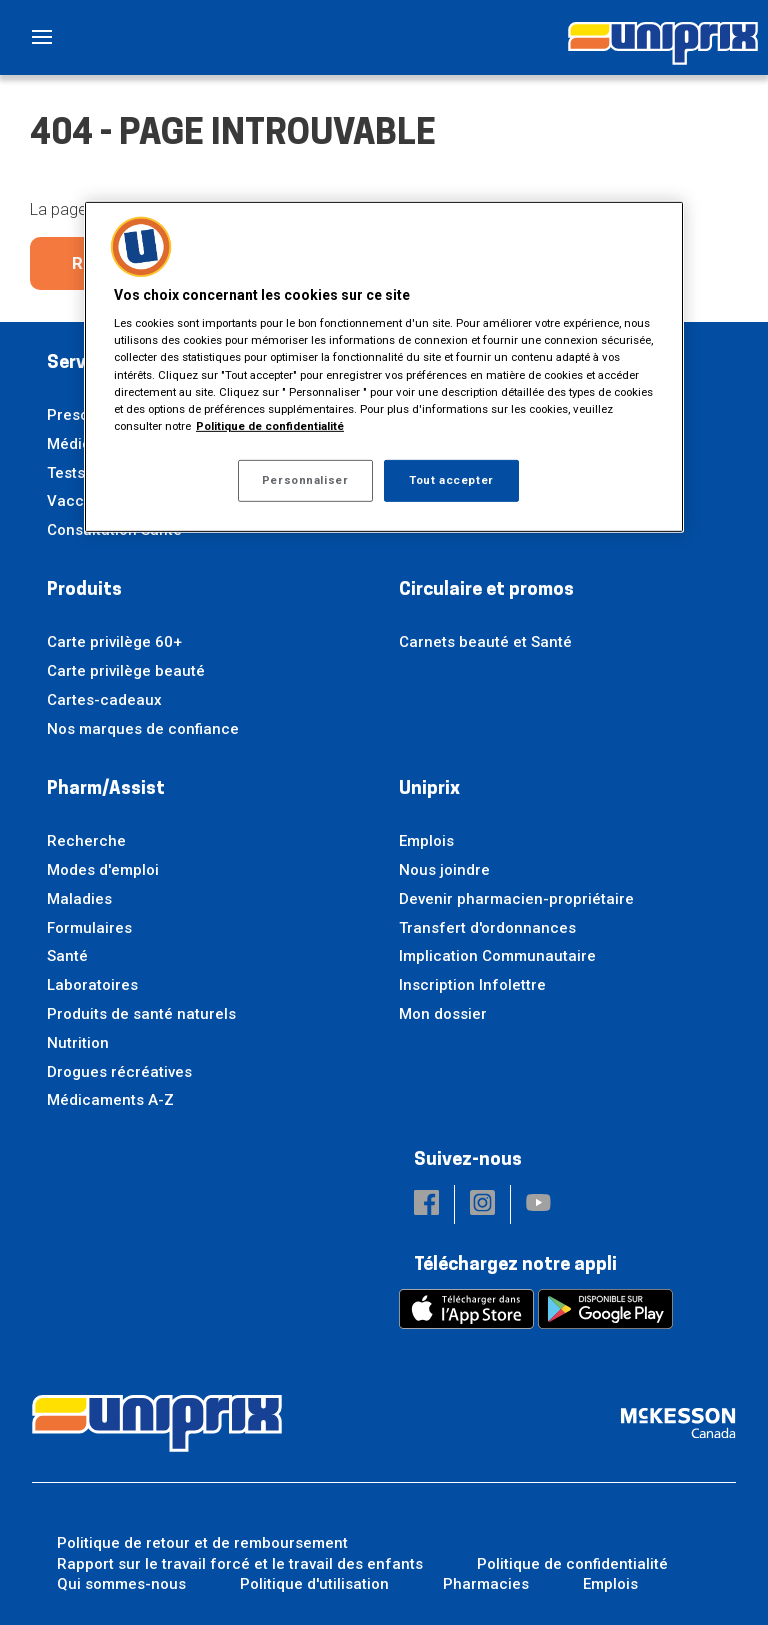 This screenshot has height=1625, width=768. I want to click on Circulaire et promos, so click(486, 590).